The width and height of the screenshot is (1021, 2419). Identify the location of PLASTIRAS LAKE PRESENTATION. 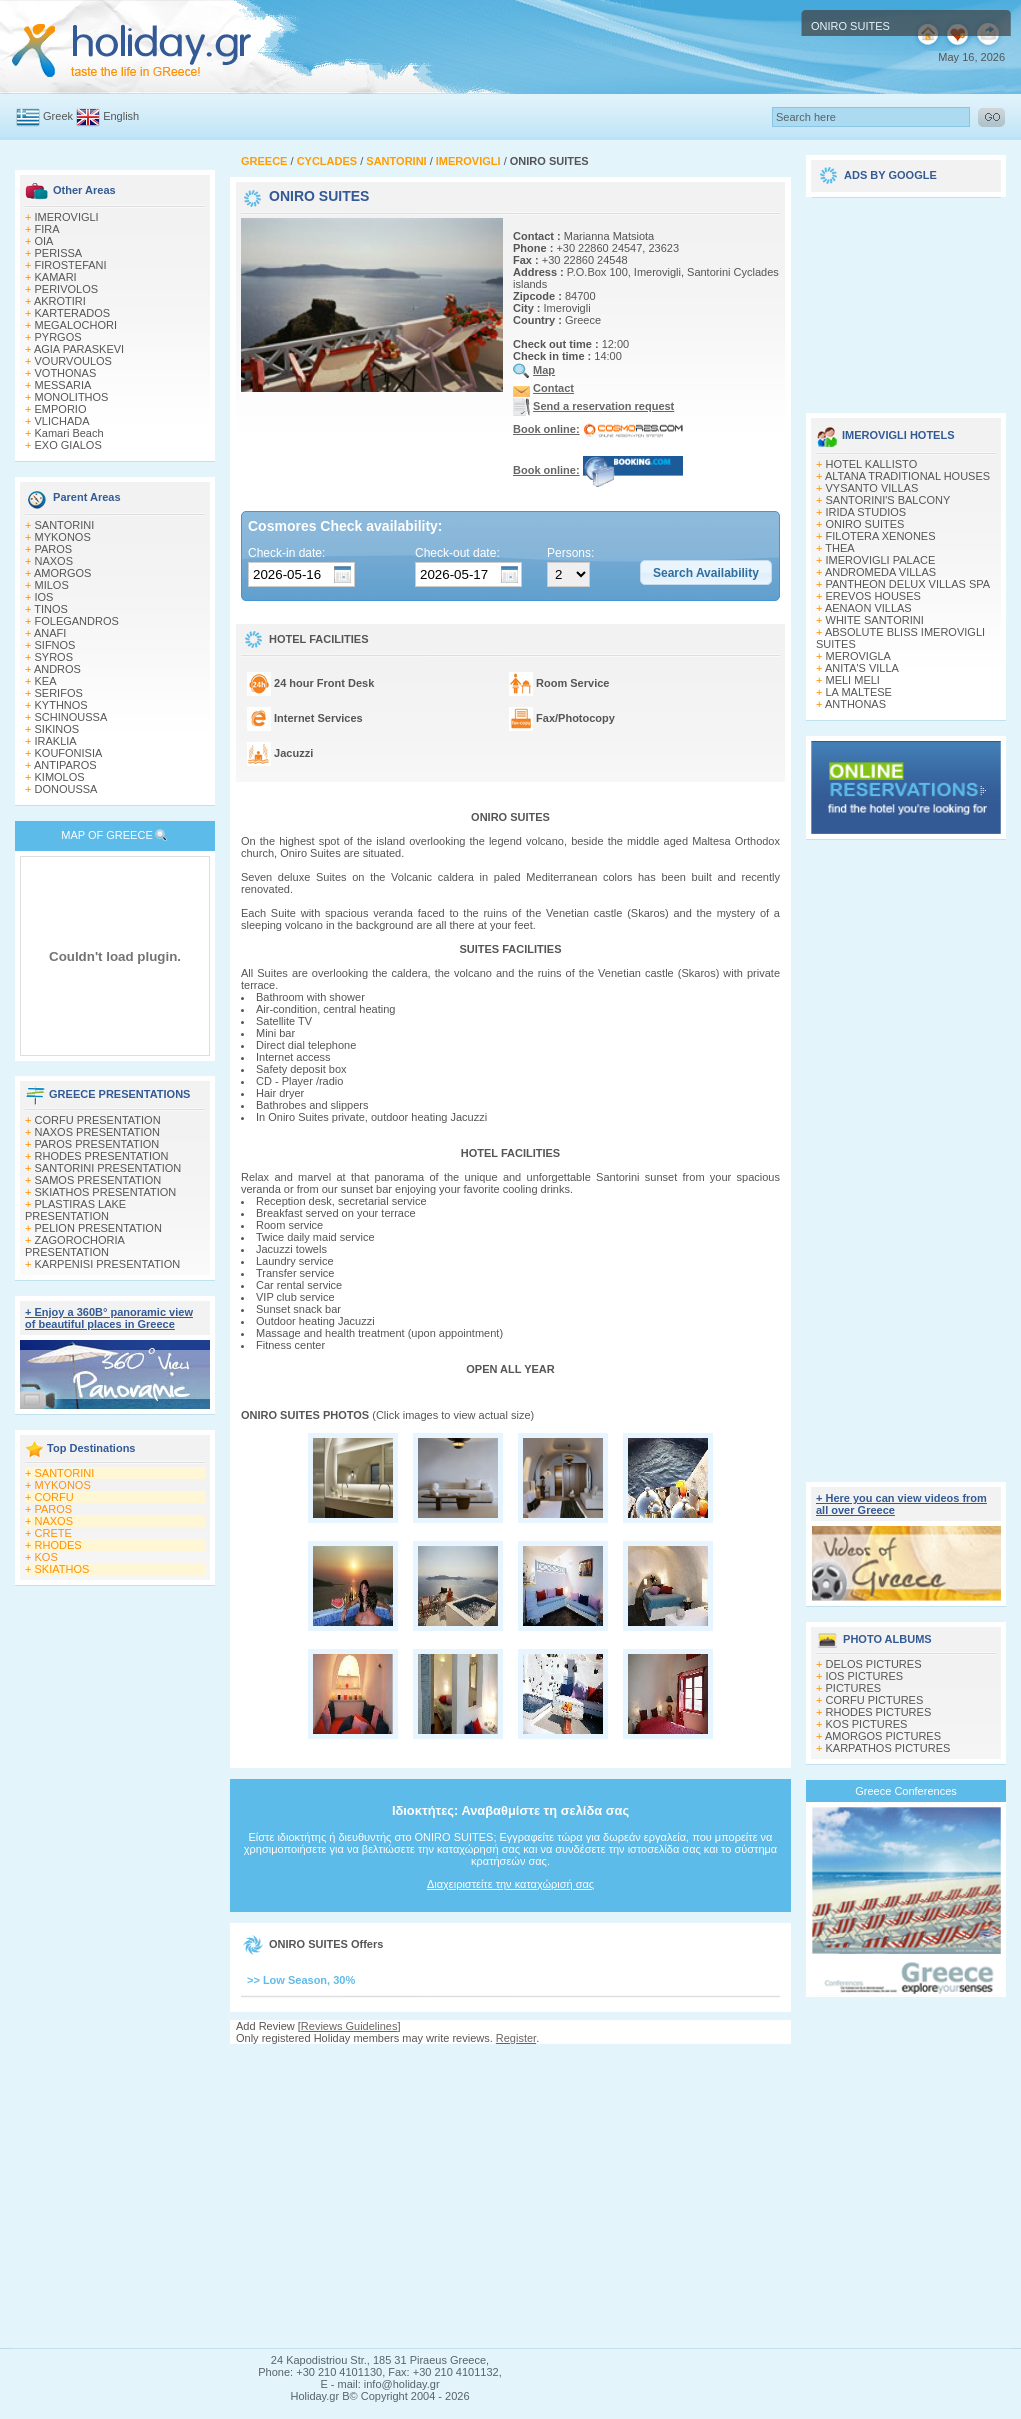
(75, 1210).